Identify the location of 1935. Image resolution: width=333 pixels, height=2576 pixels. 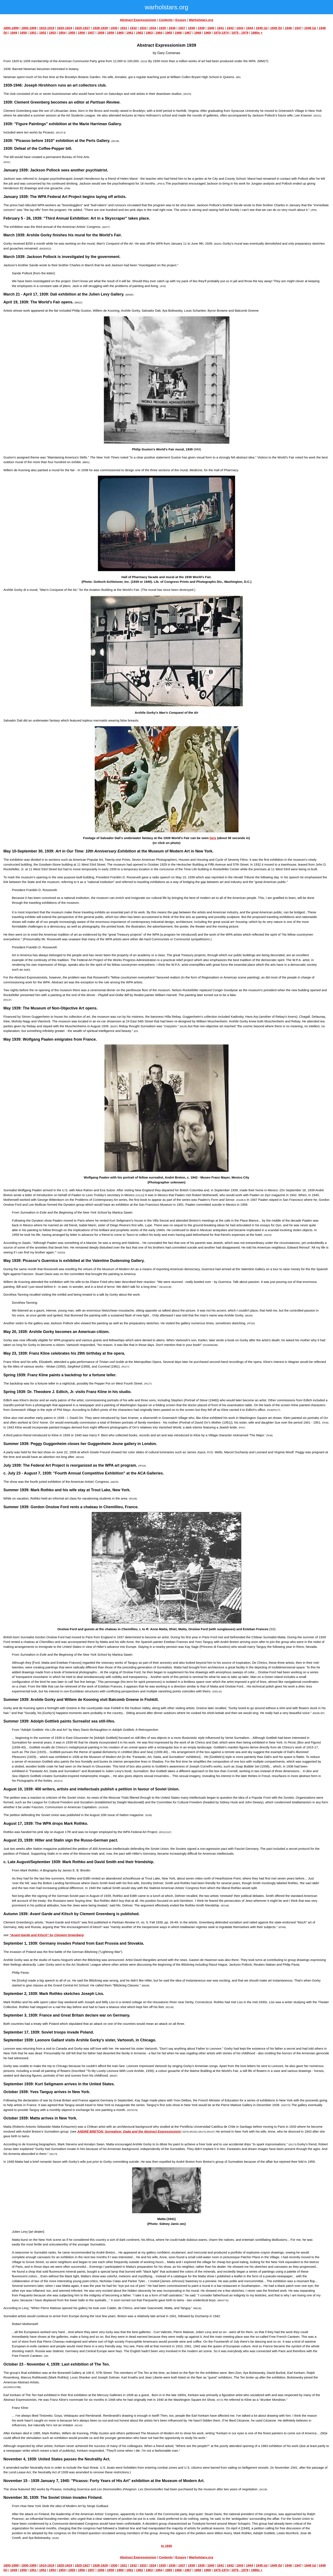
(162, 28).